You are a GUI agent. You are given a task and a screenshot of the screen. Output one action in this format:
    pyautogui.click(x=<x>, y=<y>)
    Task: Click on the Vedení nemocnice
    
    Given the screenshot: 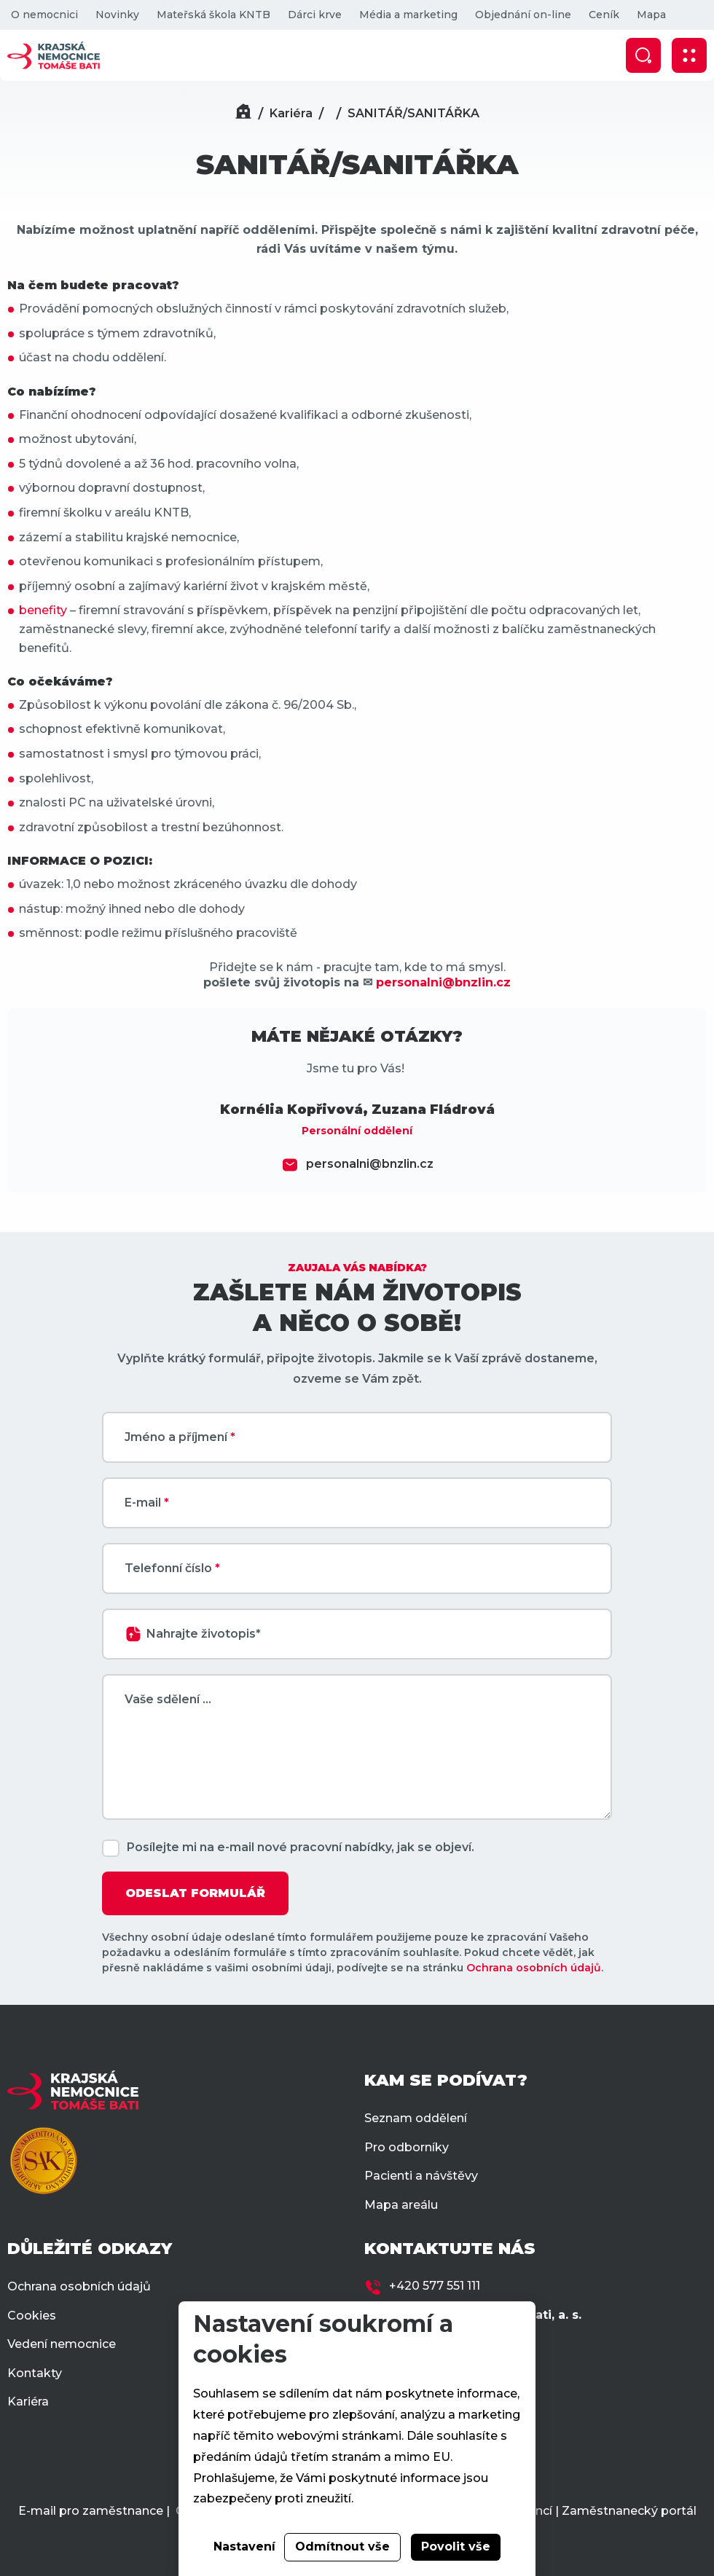 What is the action you would take?
    pyautogui.click(x=61, y=2344)
    